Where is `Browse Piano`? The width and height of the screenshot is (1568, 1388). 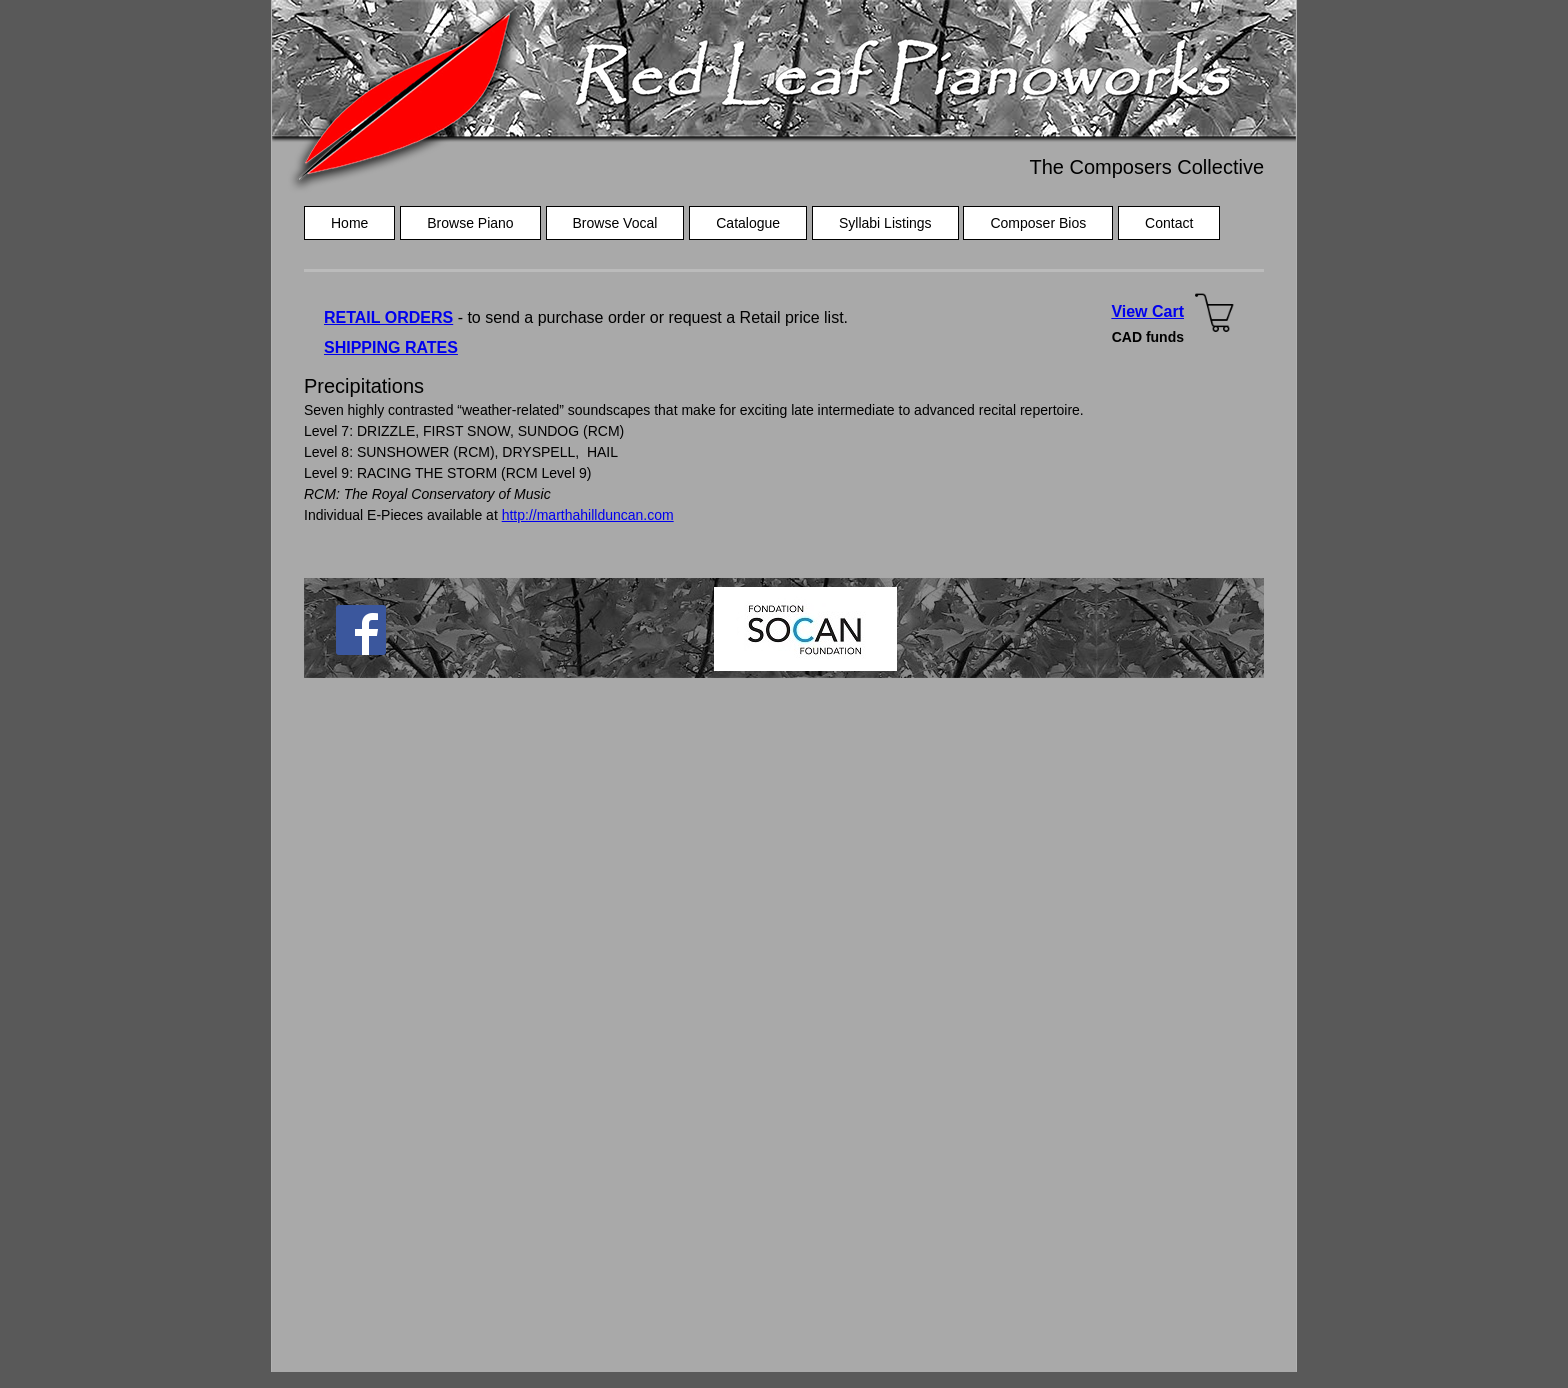 Browse Piano is located at coordinates (470, 223).